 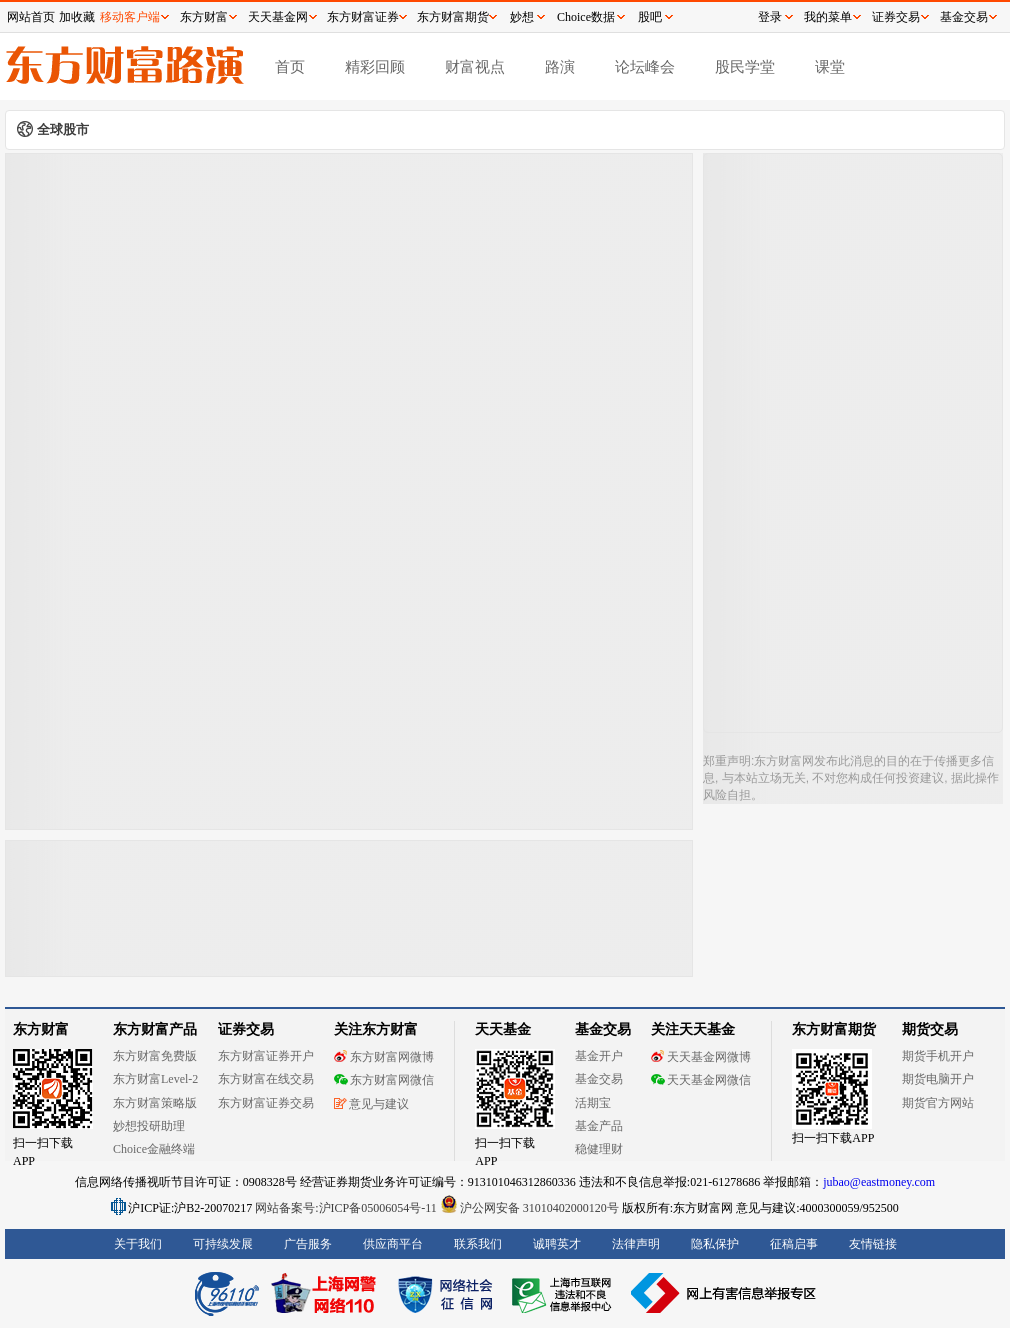 I want to click on 征稿启事, so click(x=794, y=1244).